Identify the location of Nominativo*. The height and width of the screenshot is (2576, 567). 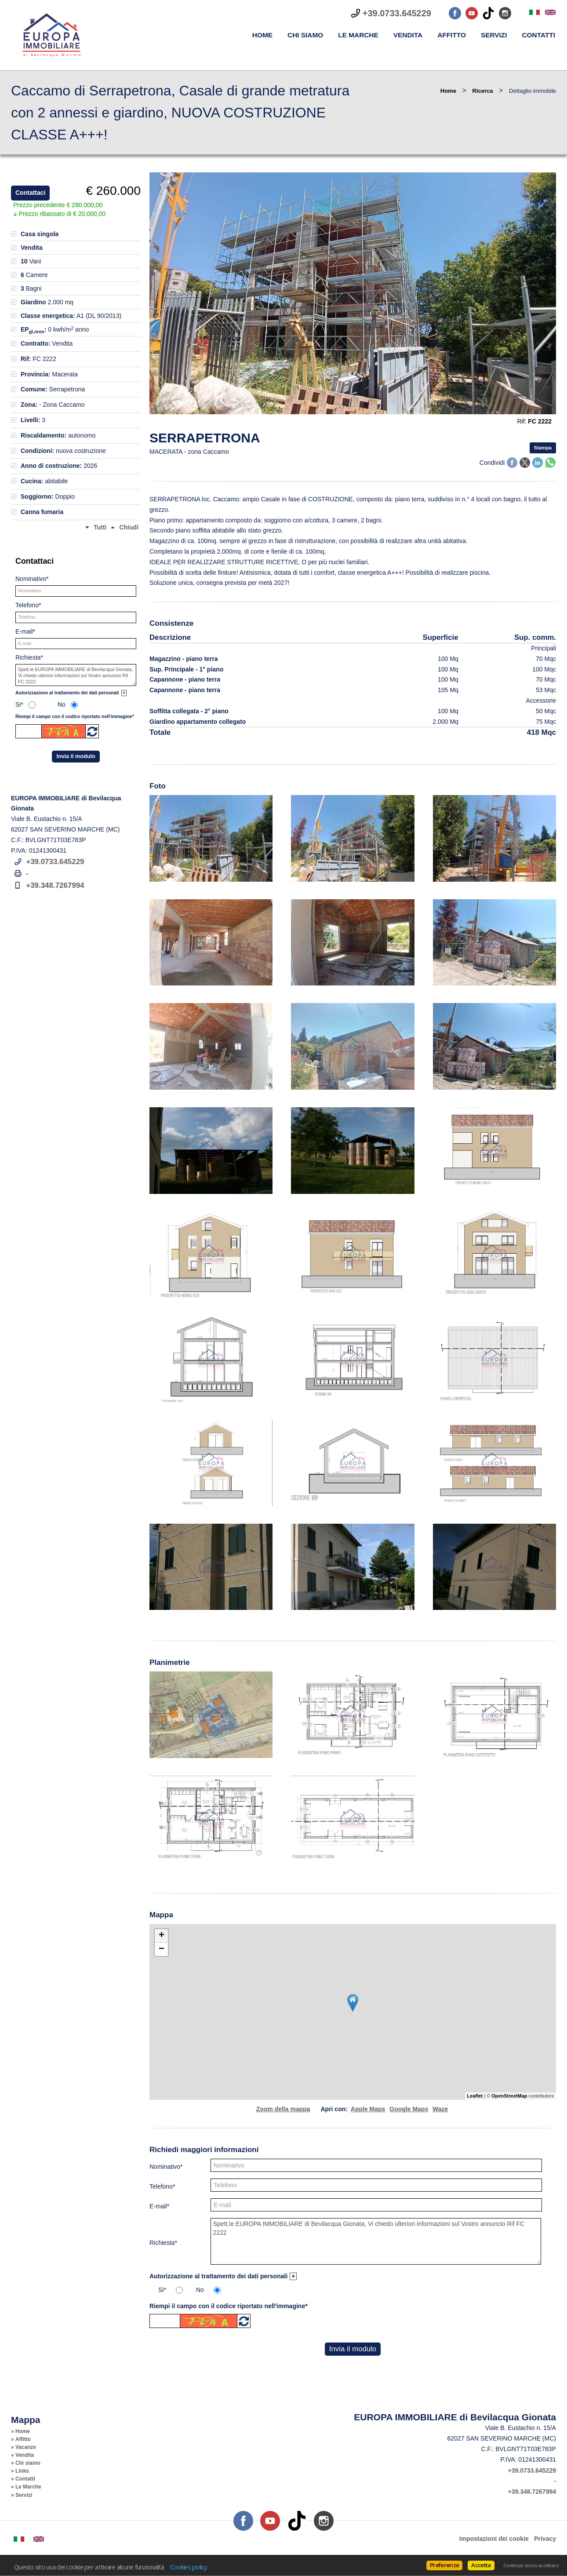
(165, 2166).